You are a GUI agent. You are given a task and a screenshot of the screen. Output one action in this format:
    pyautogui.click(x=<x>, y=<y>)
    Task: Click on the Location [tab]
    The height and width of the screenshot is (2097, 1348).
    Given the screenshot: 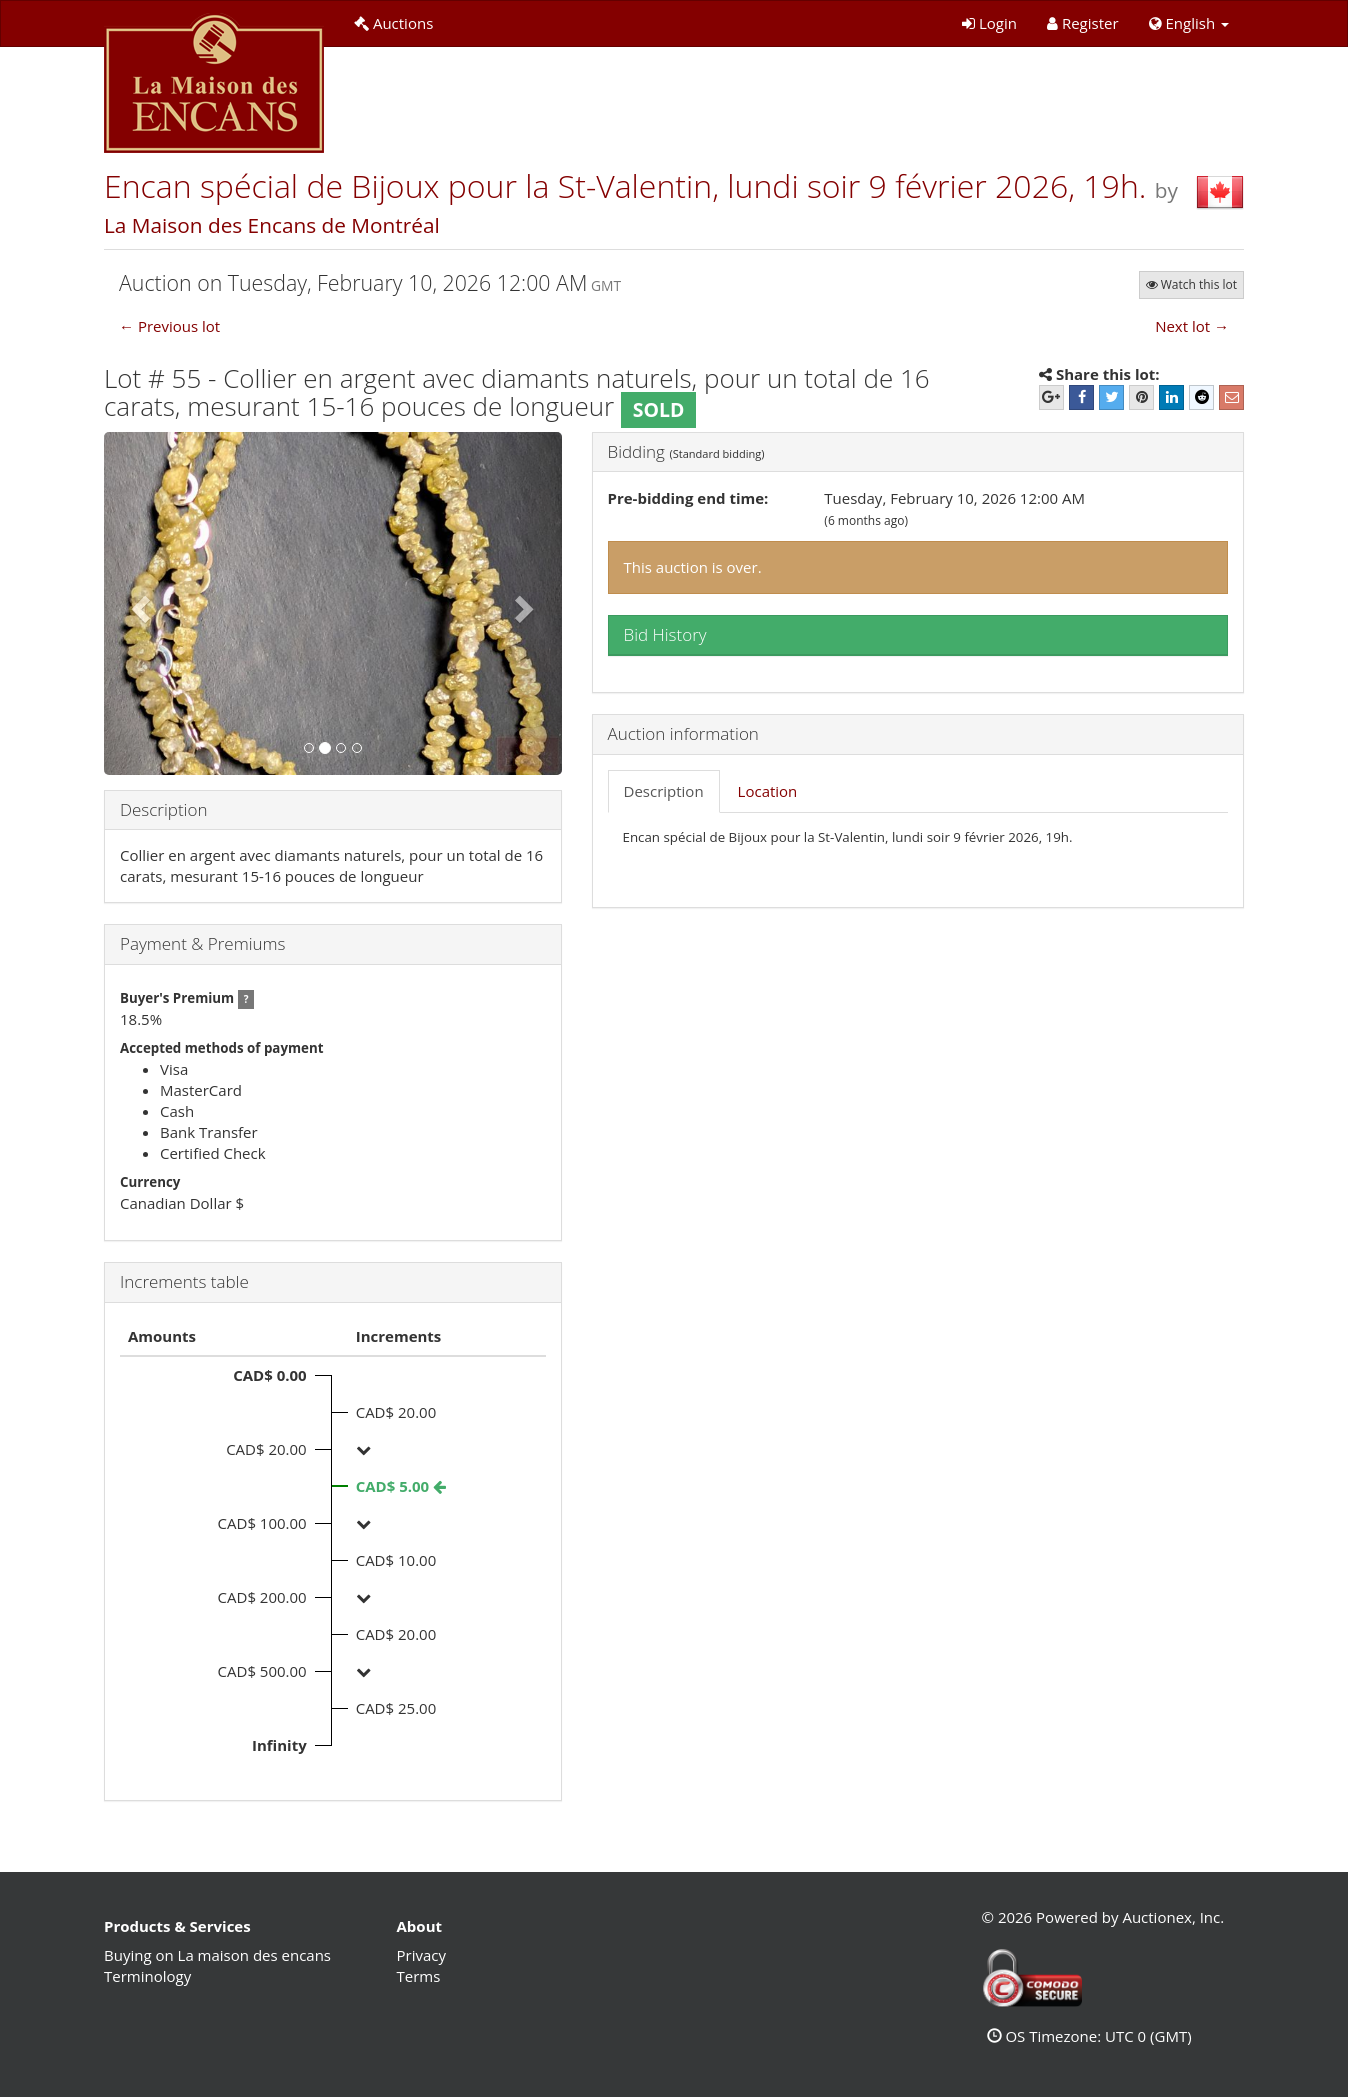 What is the action you would take?
    pyautogui.click(x=768, y=791)
    